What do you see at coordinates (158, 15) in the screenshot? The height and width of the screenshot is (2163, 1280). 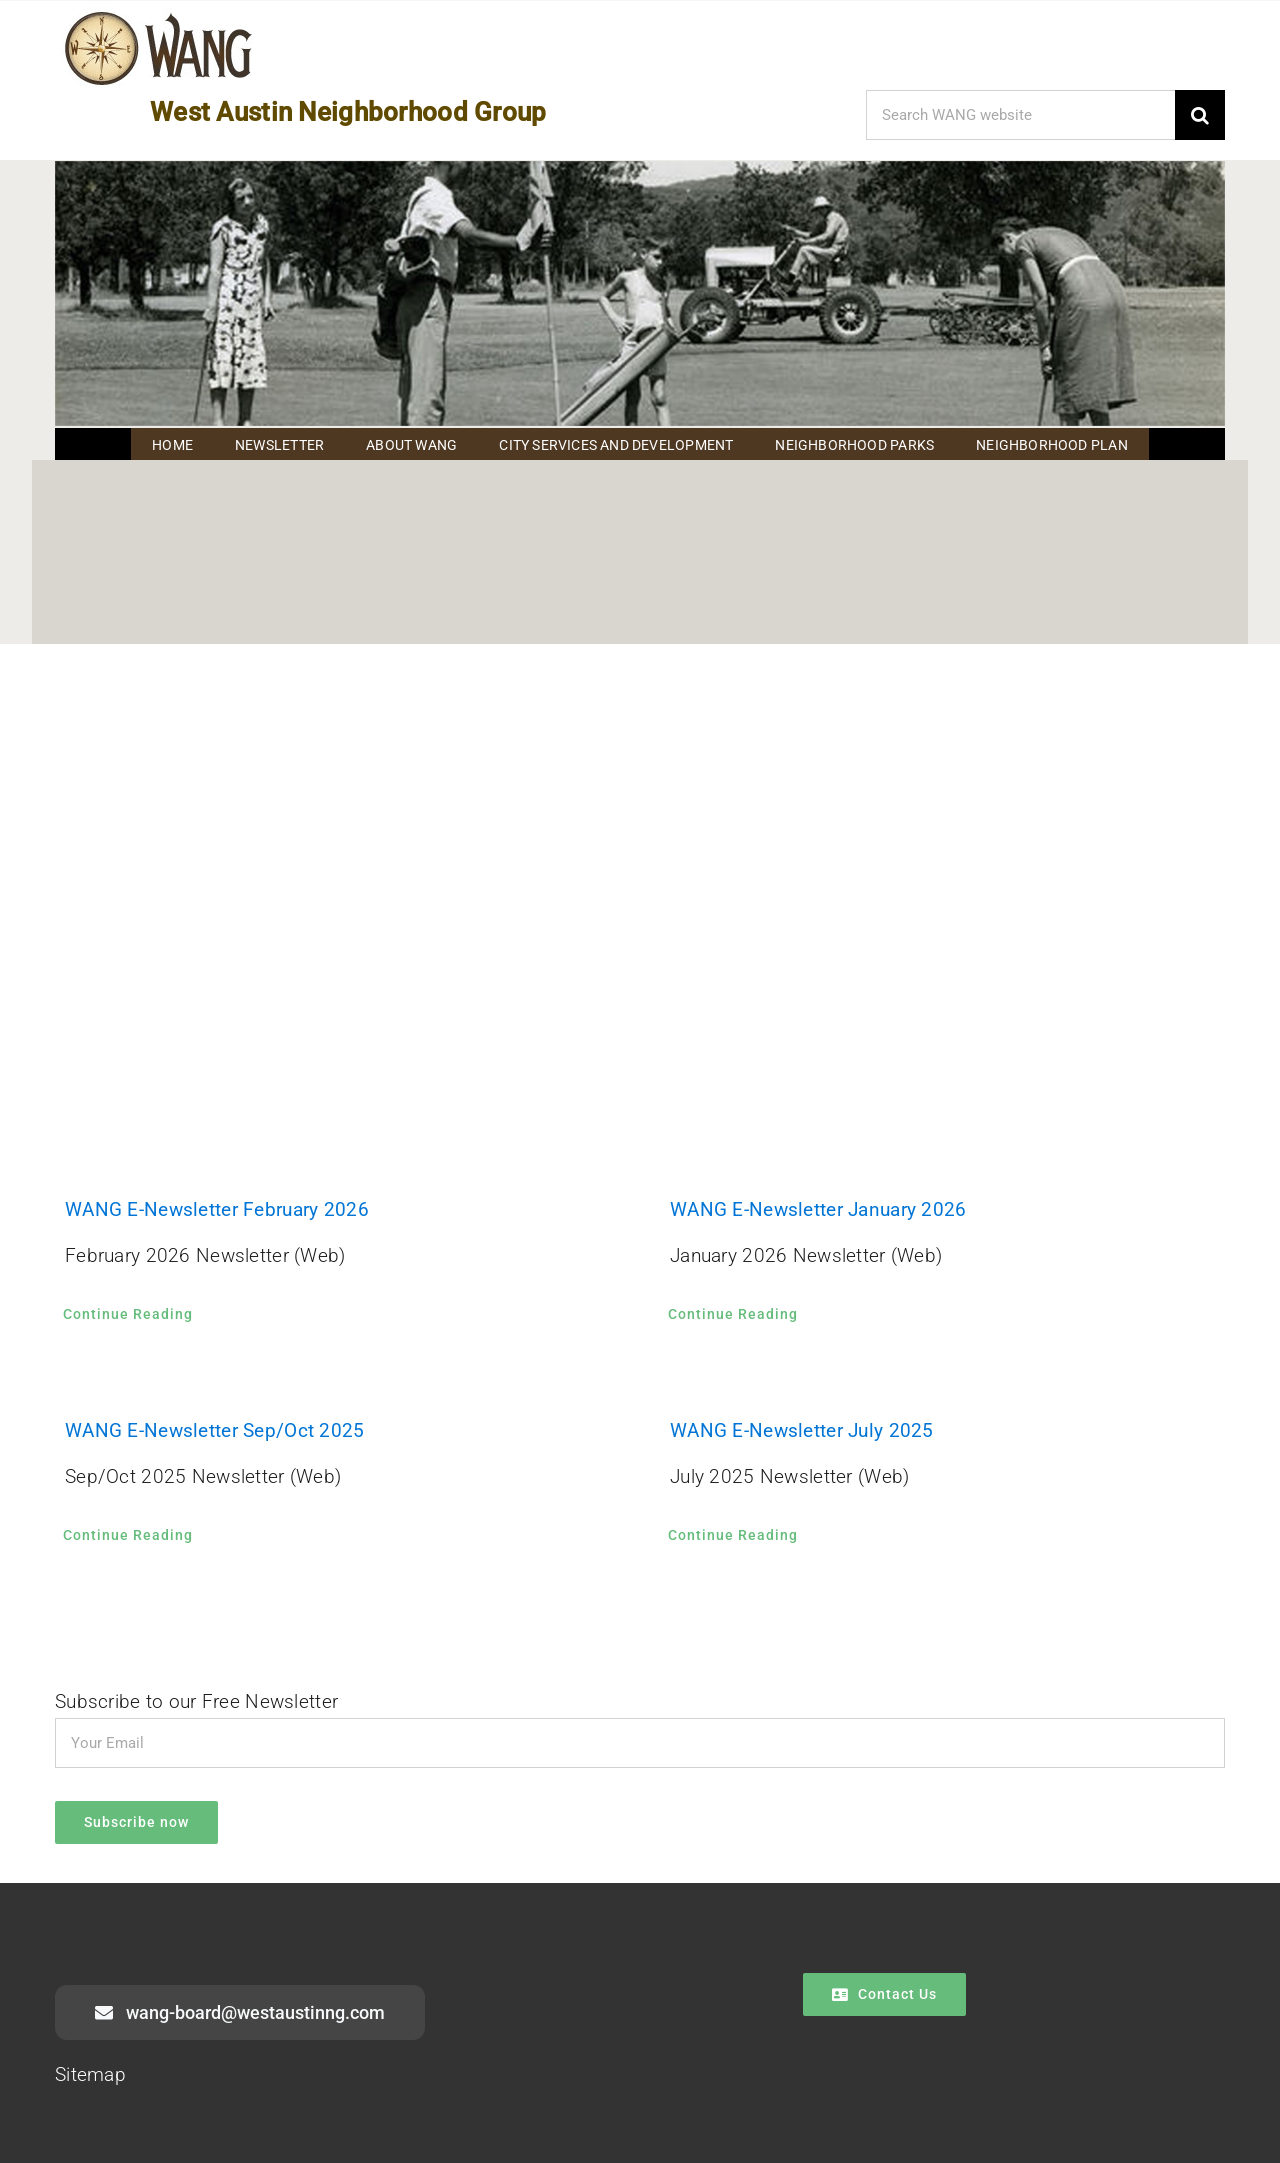 I see `[WANG Logo Cropped]` at bounding box center [158, 15].